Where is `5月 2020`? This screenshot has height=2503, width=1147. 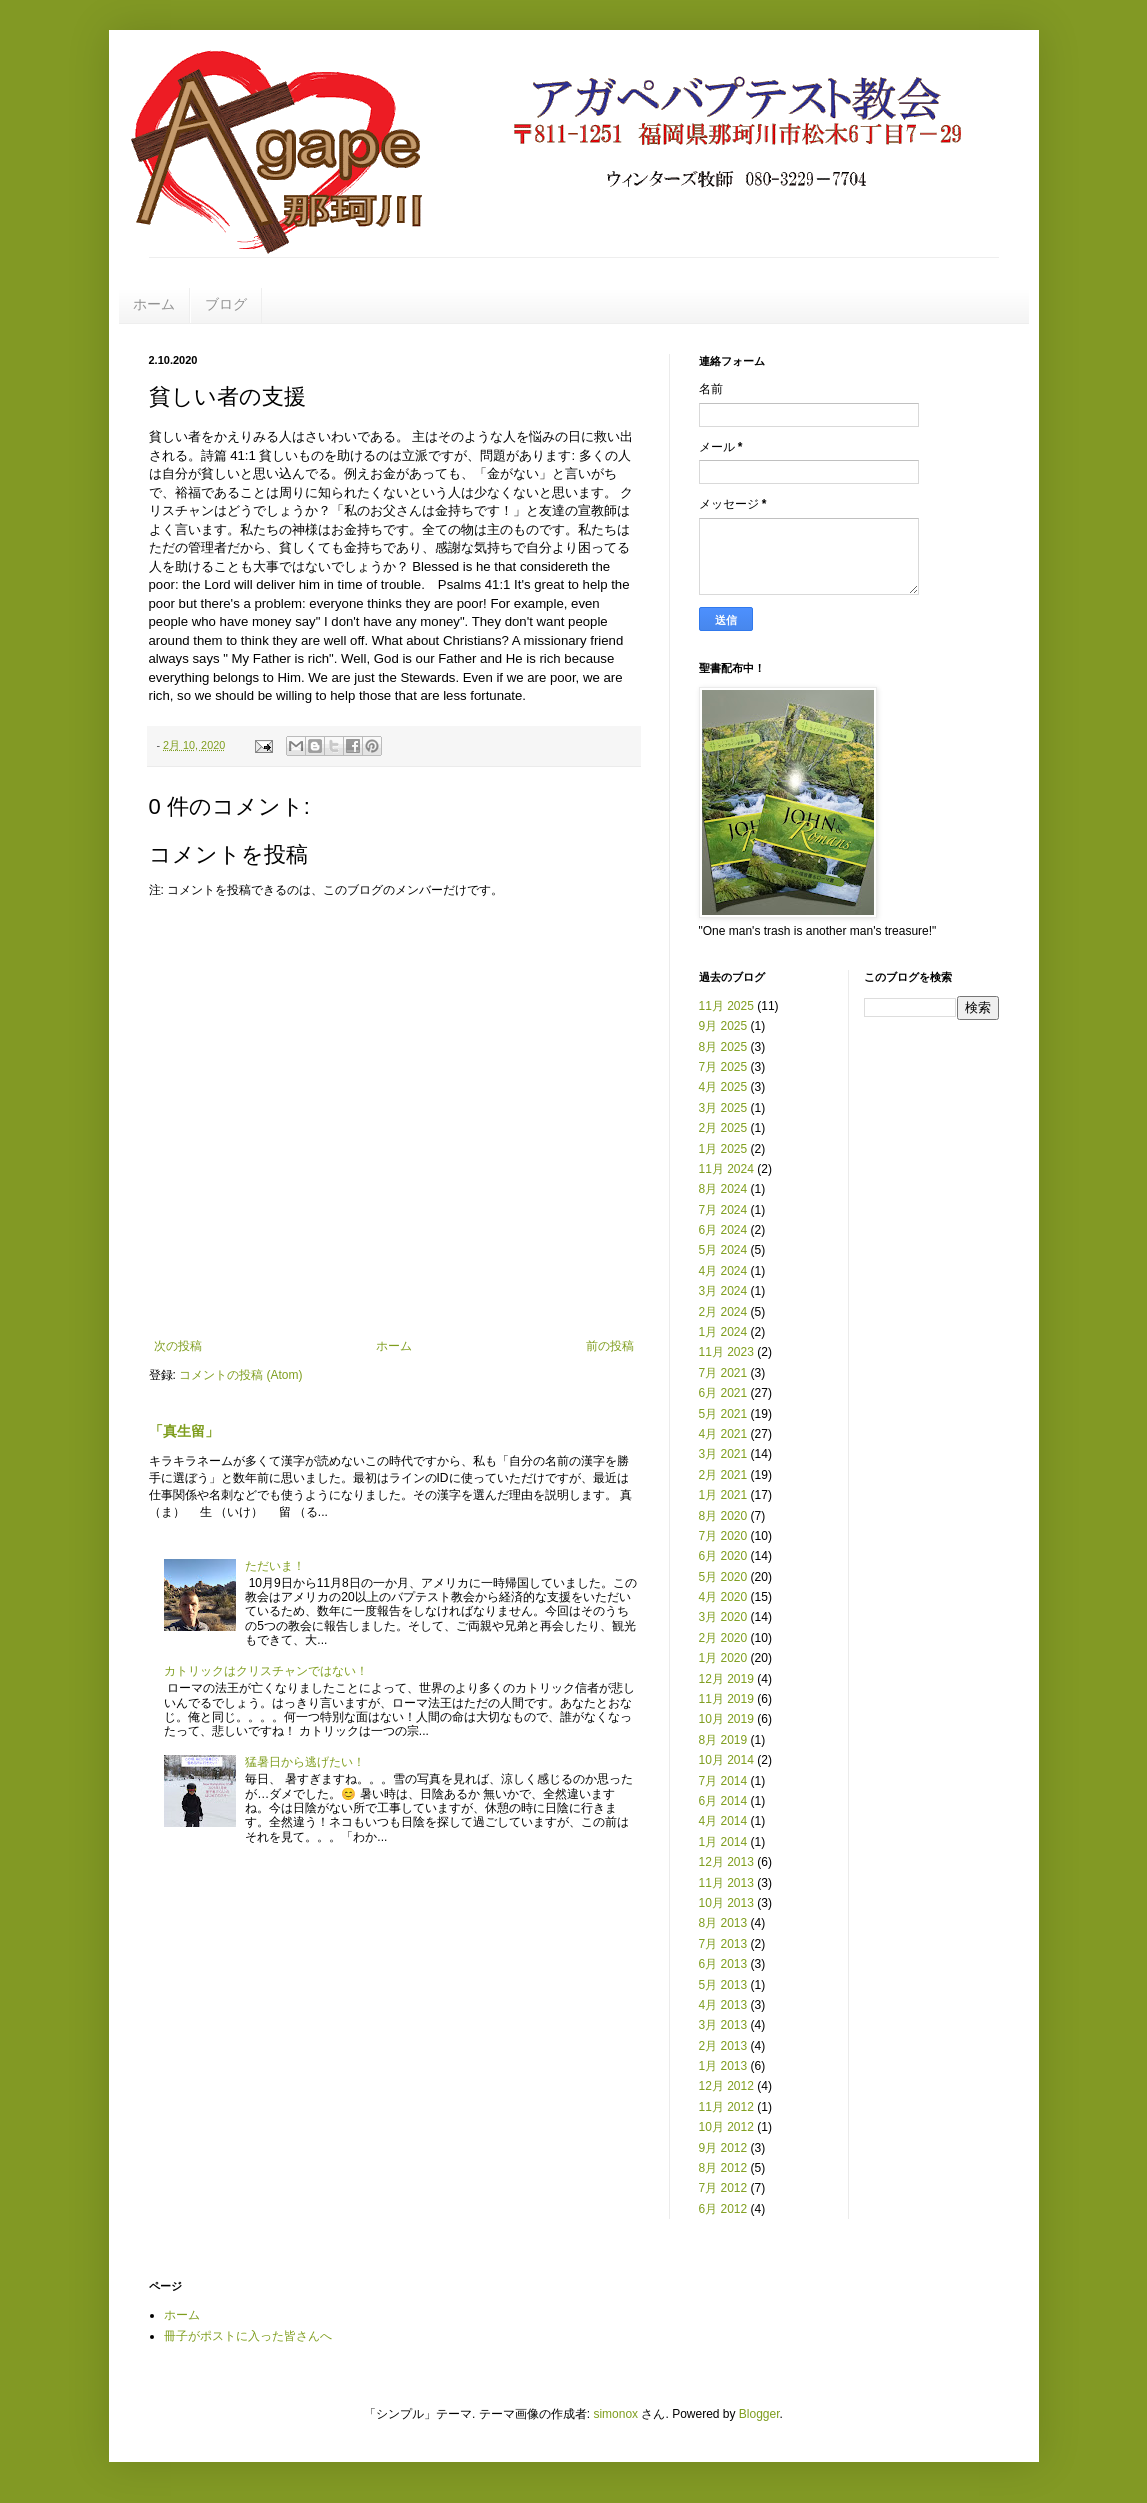
5月 2020 is located at coordinates (723, 1577).